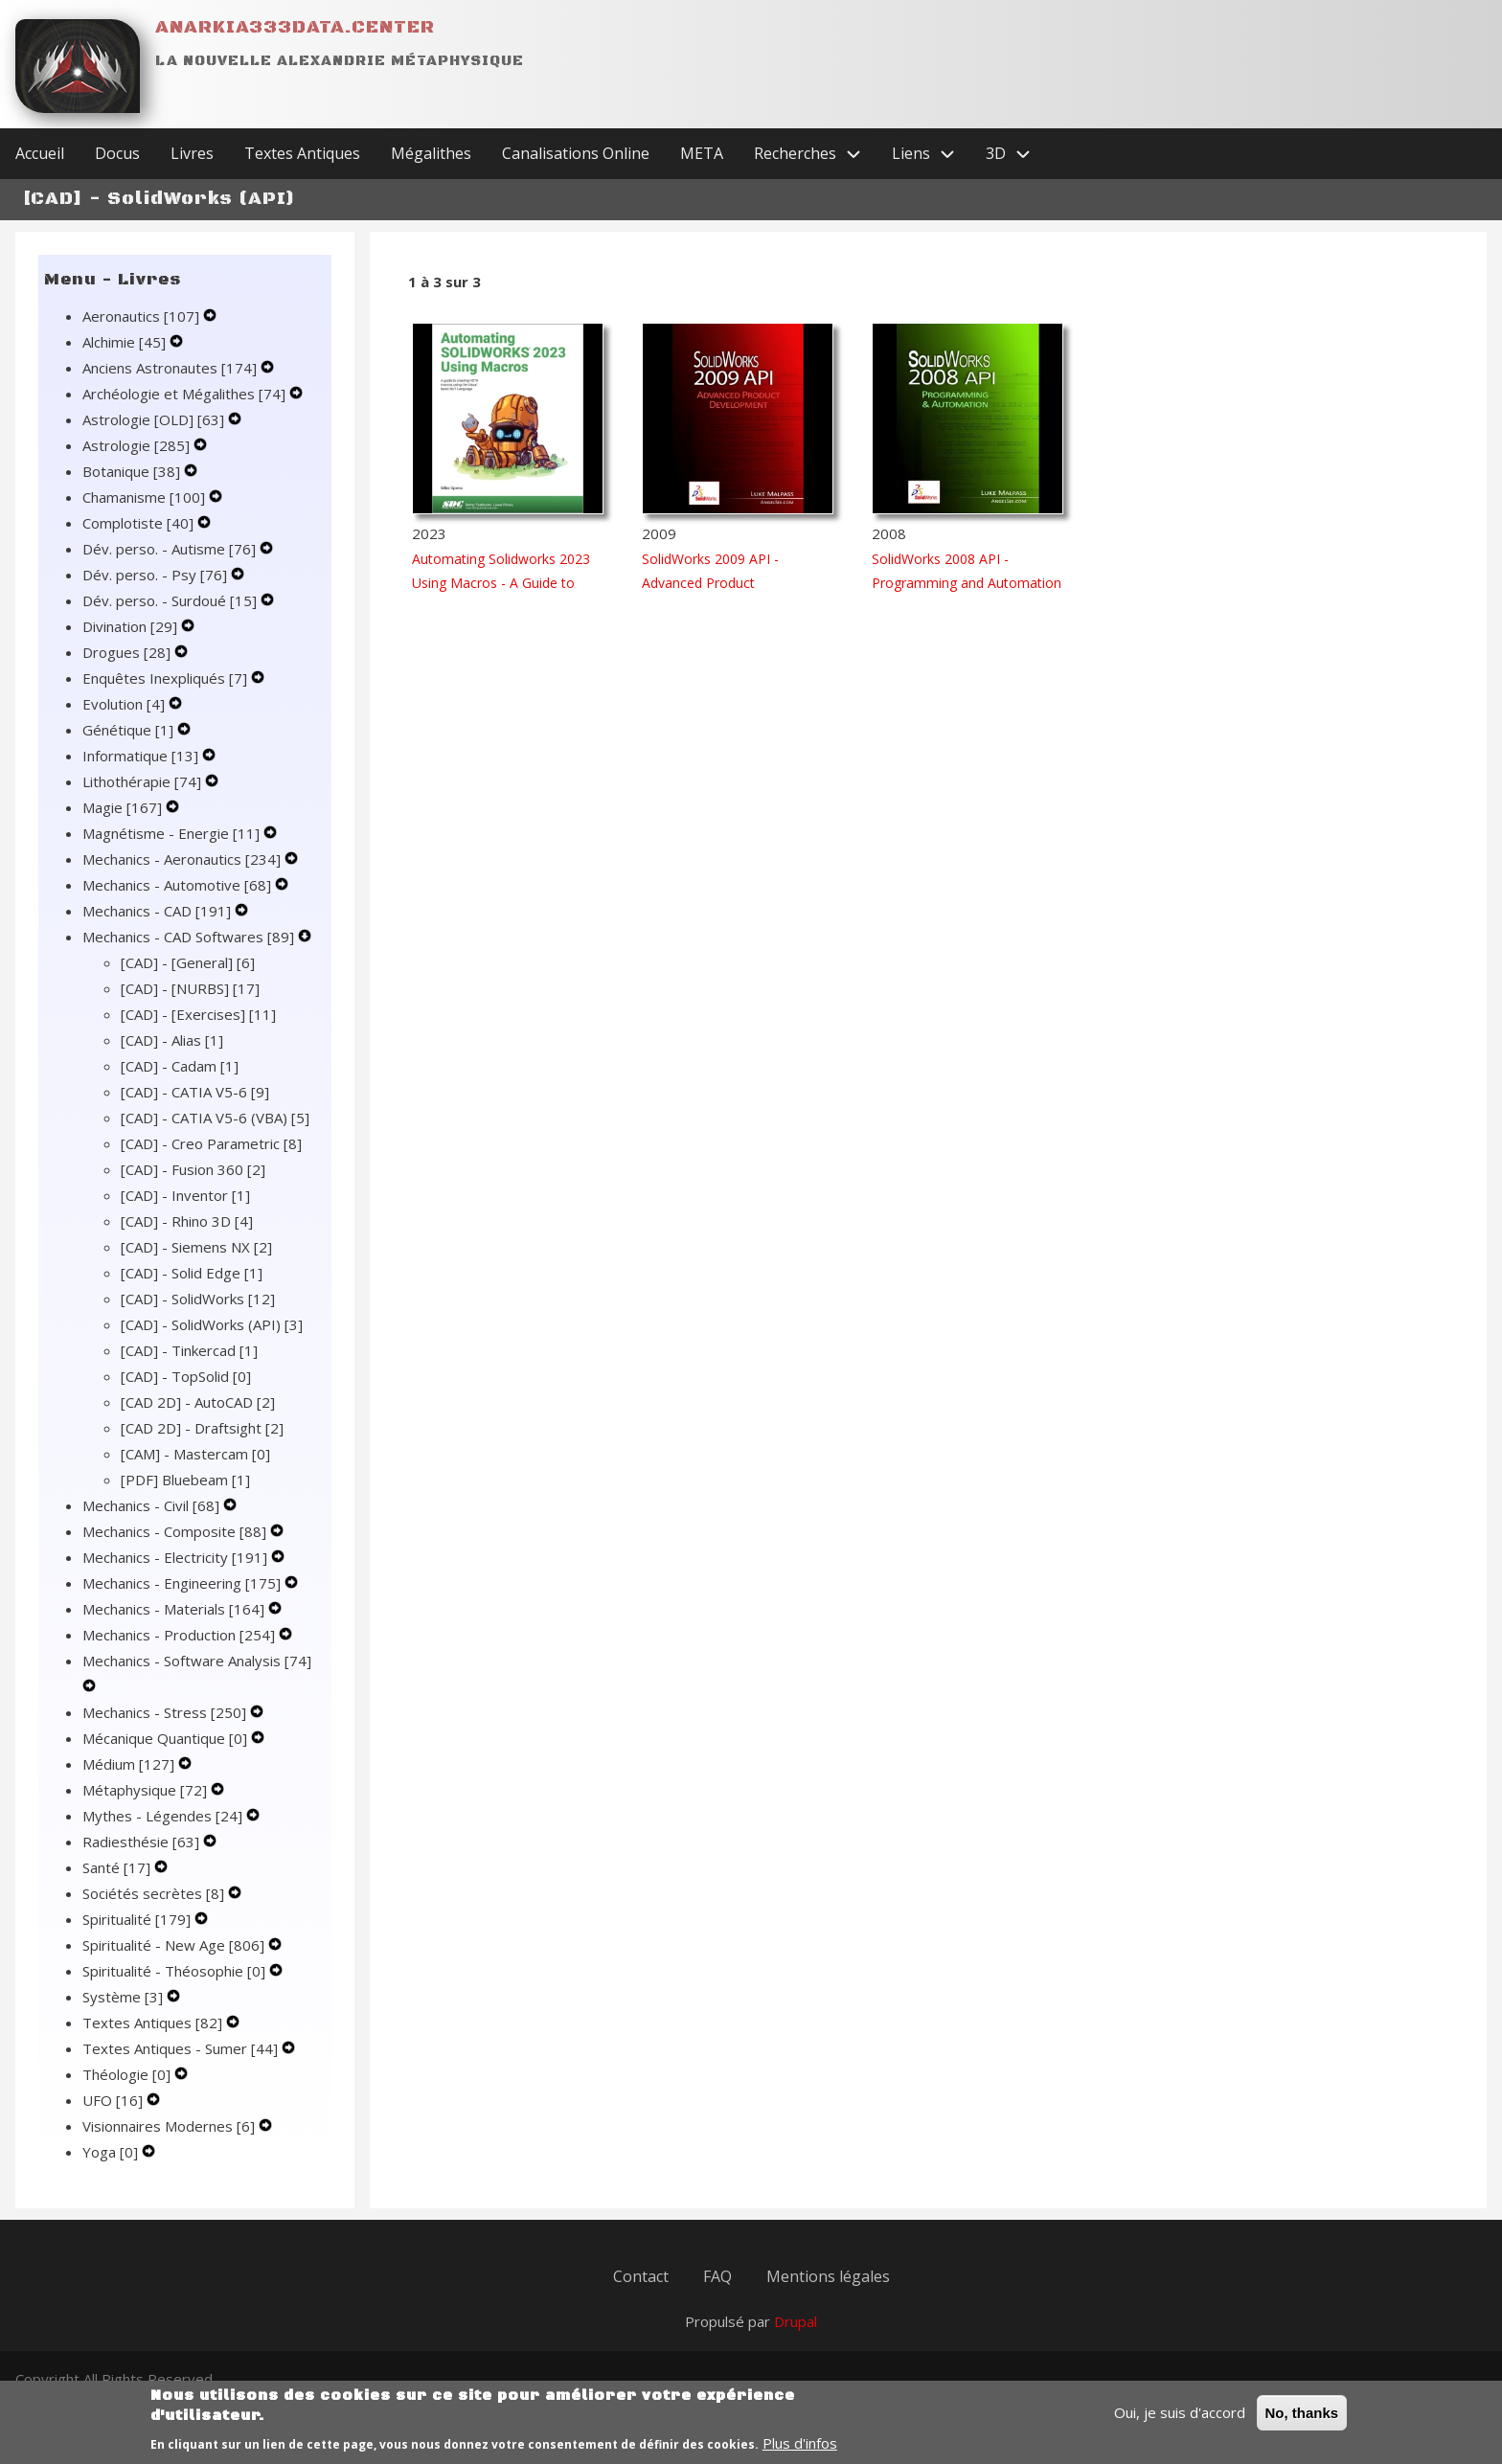  Describe the element at coordinates (828, 2276) in the screenshot. I see `Mentions légales [menuitem]` at that location.